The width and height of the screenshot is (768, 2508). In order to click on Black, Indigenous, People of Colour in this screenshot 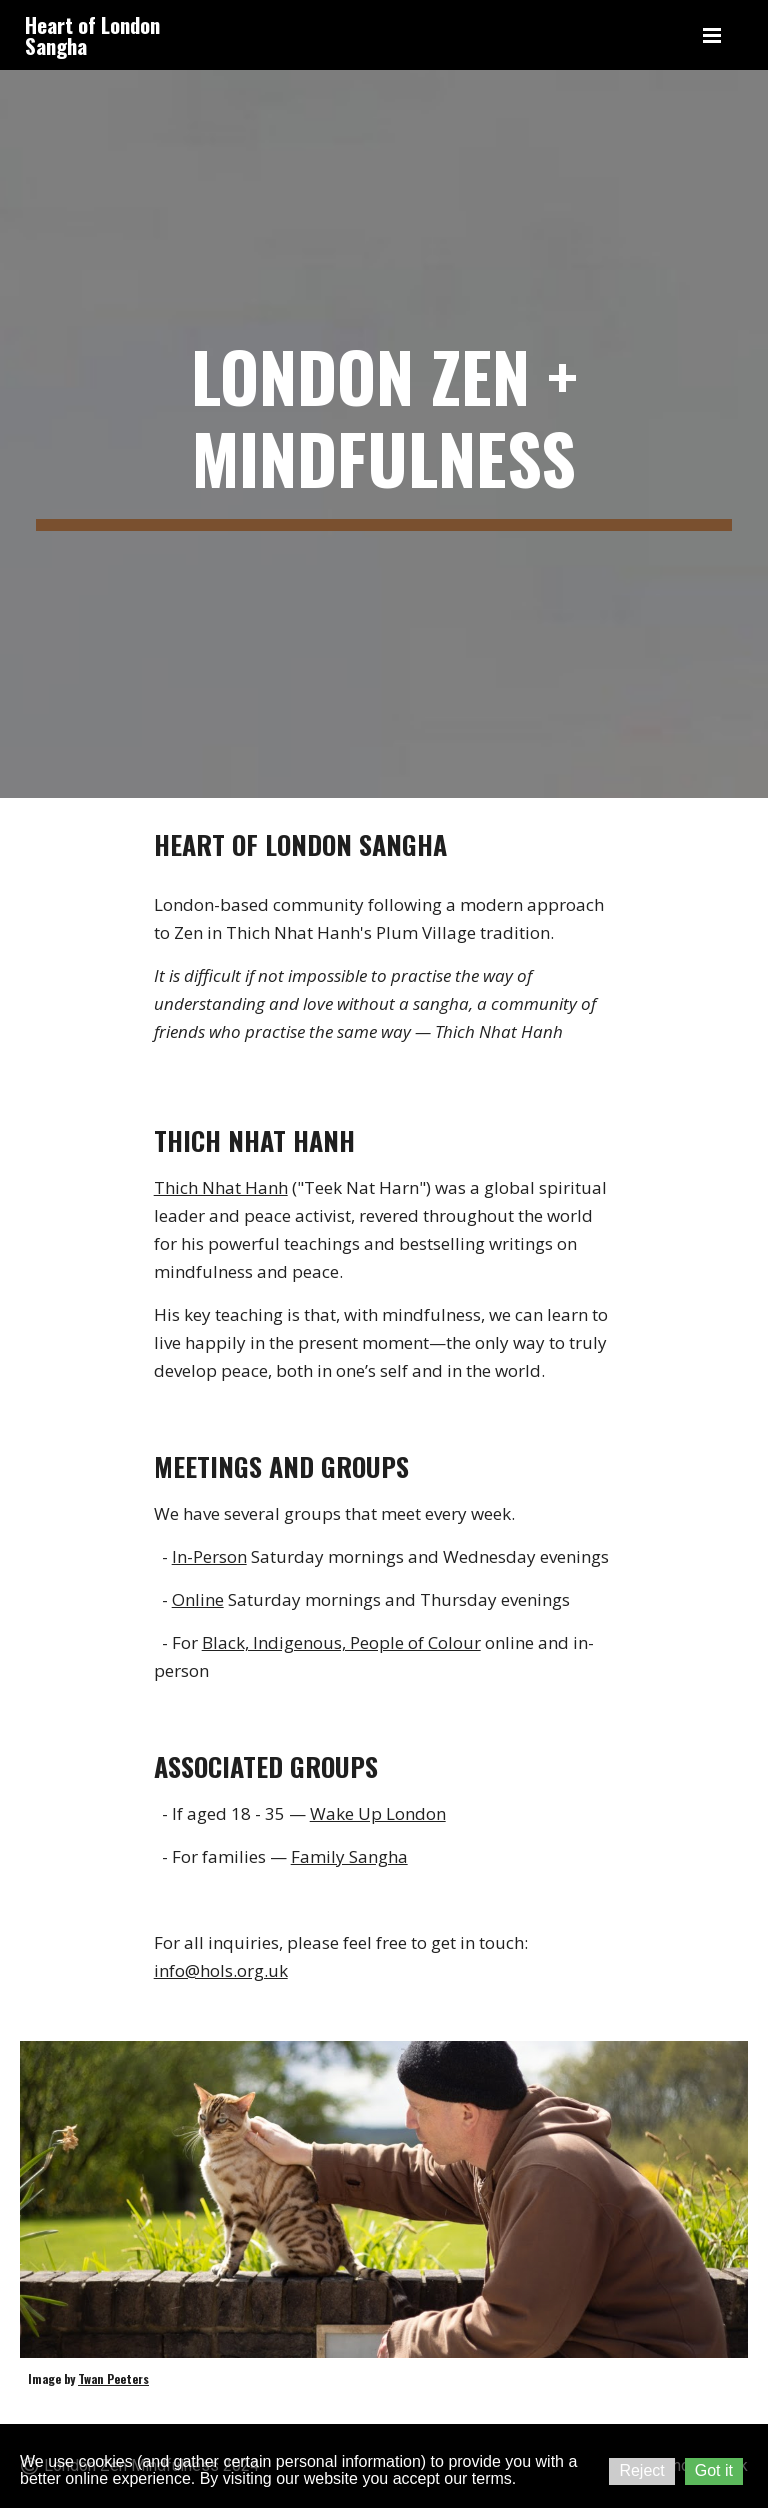, I will do `click(341, 1642)`.